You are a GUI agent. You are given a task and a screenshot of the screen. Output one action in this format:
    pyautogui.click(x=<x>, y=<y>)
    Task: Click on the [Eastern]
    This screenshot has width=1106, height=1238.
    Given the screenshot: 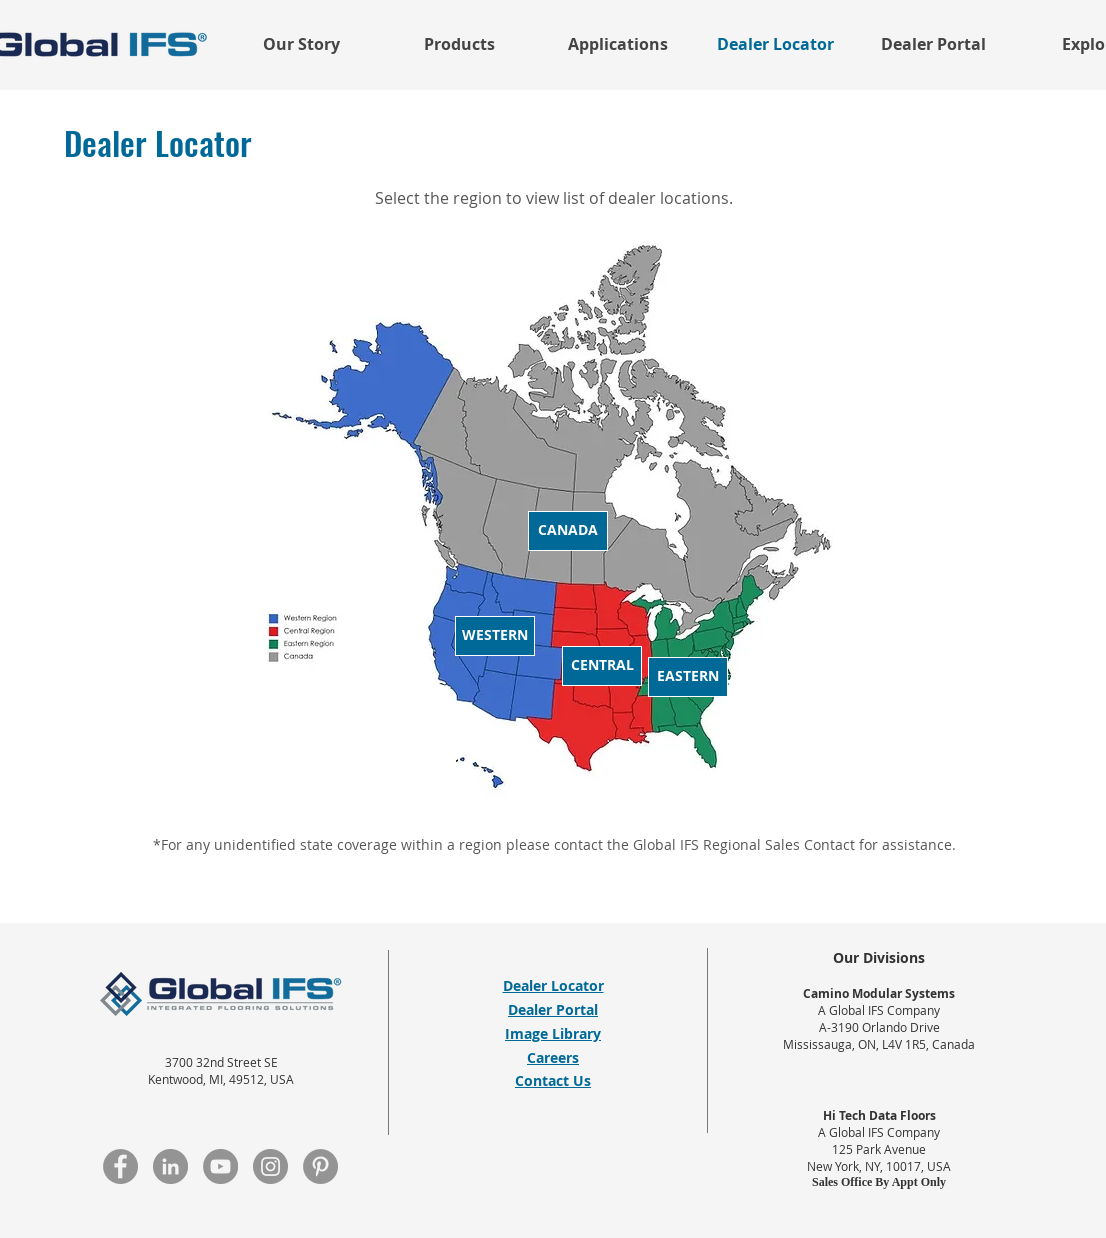 What is the action you would take?
    pyautogui.click(x=688, y=677)
    